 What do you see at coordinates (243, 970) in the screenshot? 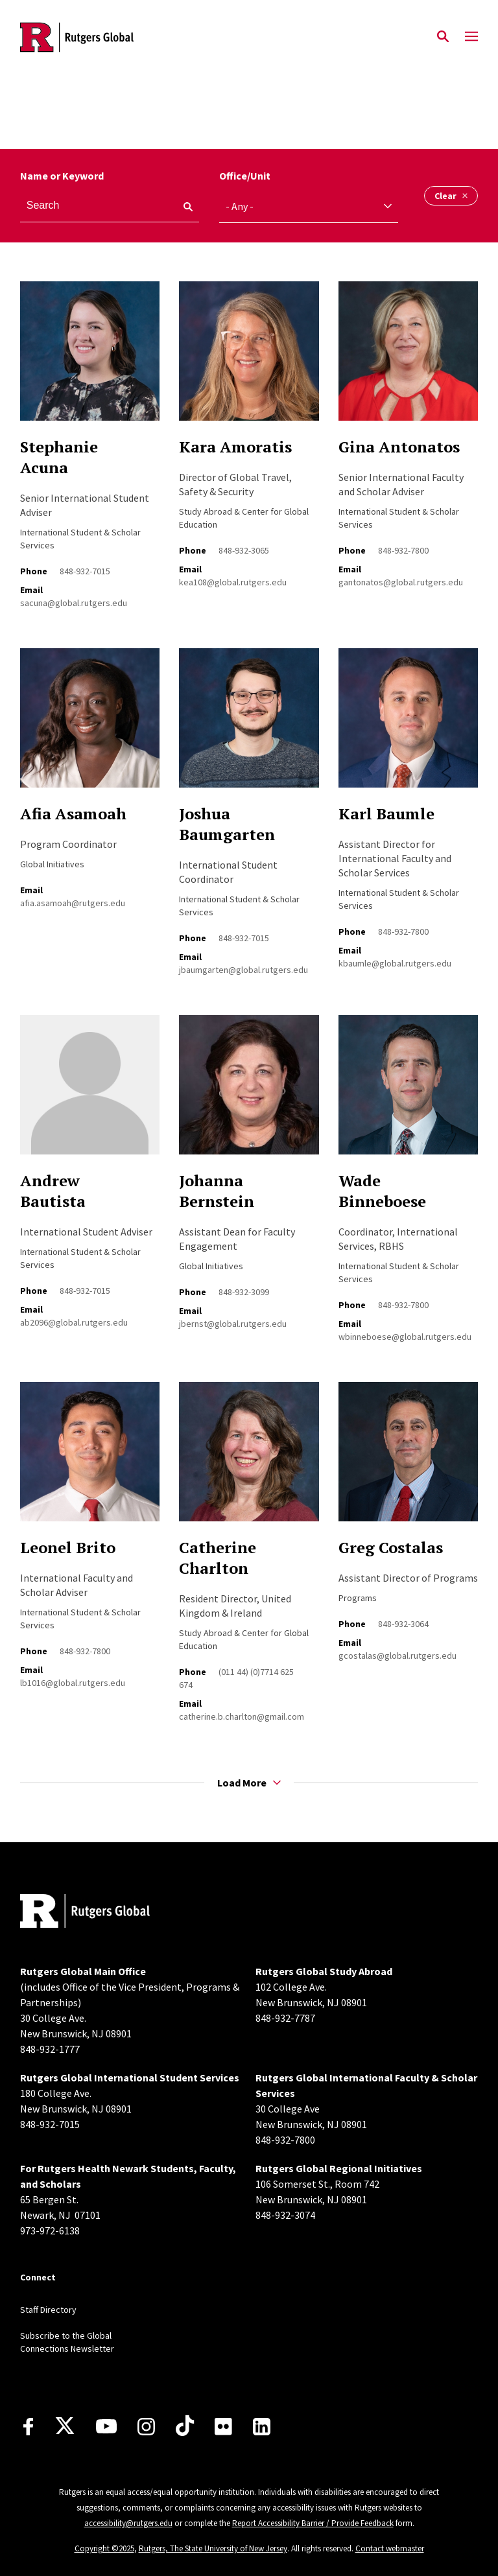
I see `jbaumgarten@global.rutgers.edu` at bounding box center [243, 970].